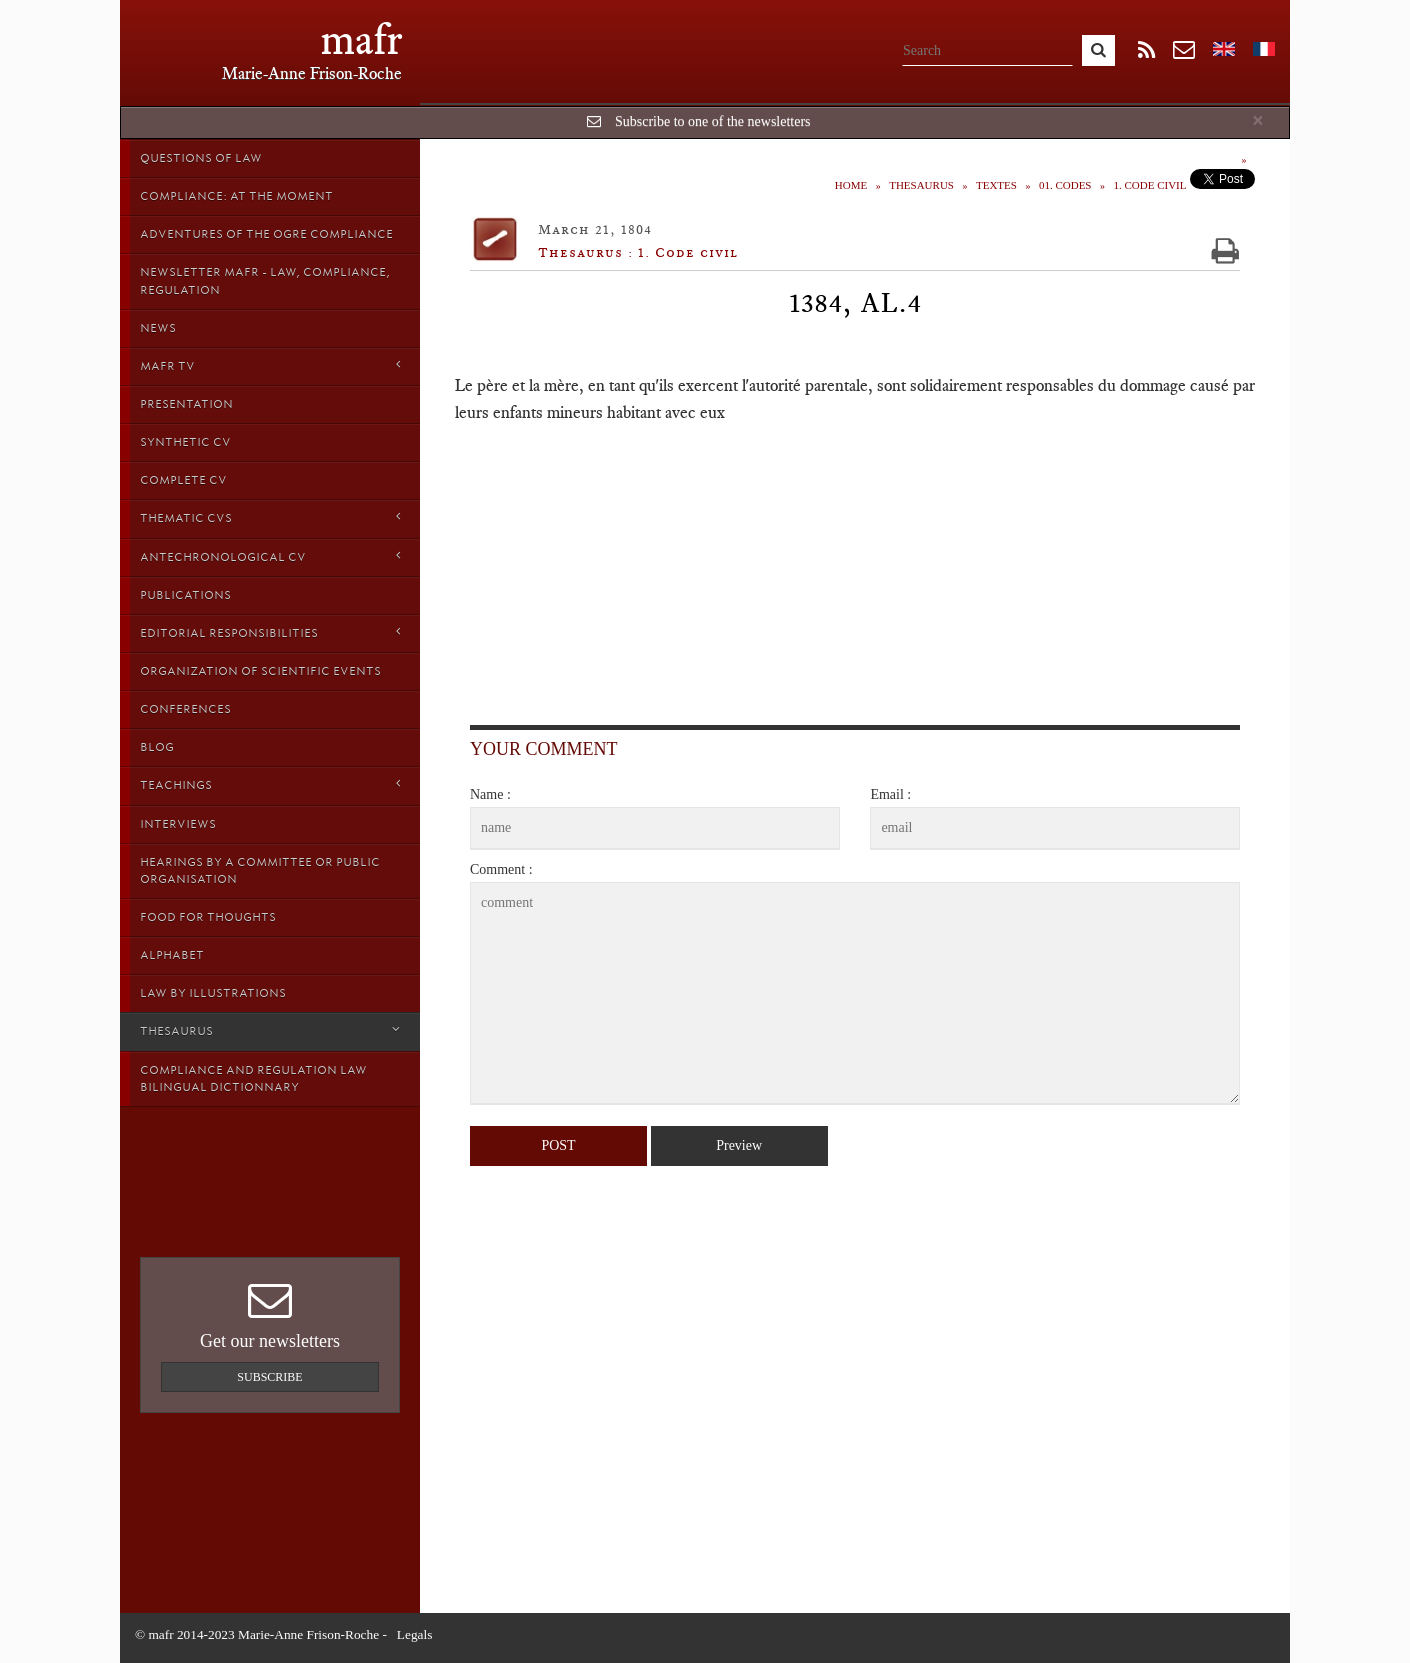 This screenshot has width=1410, height=1663. I want to click on Compliance: at the moment, so click(236, 196).